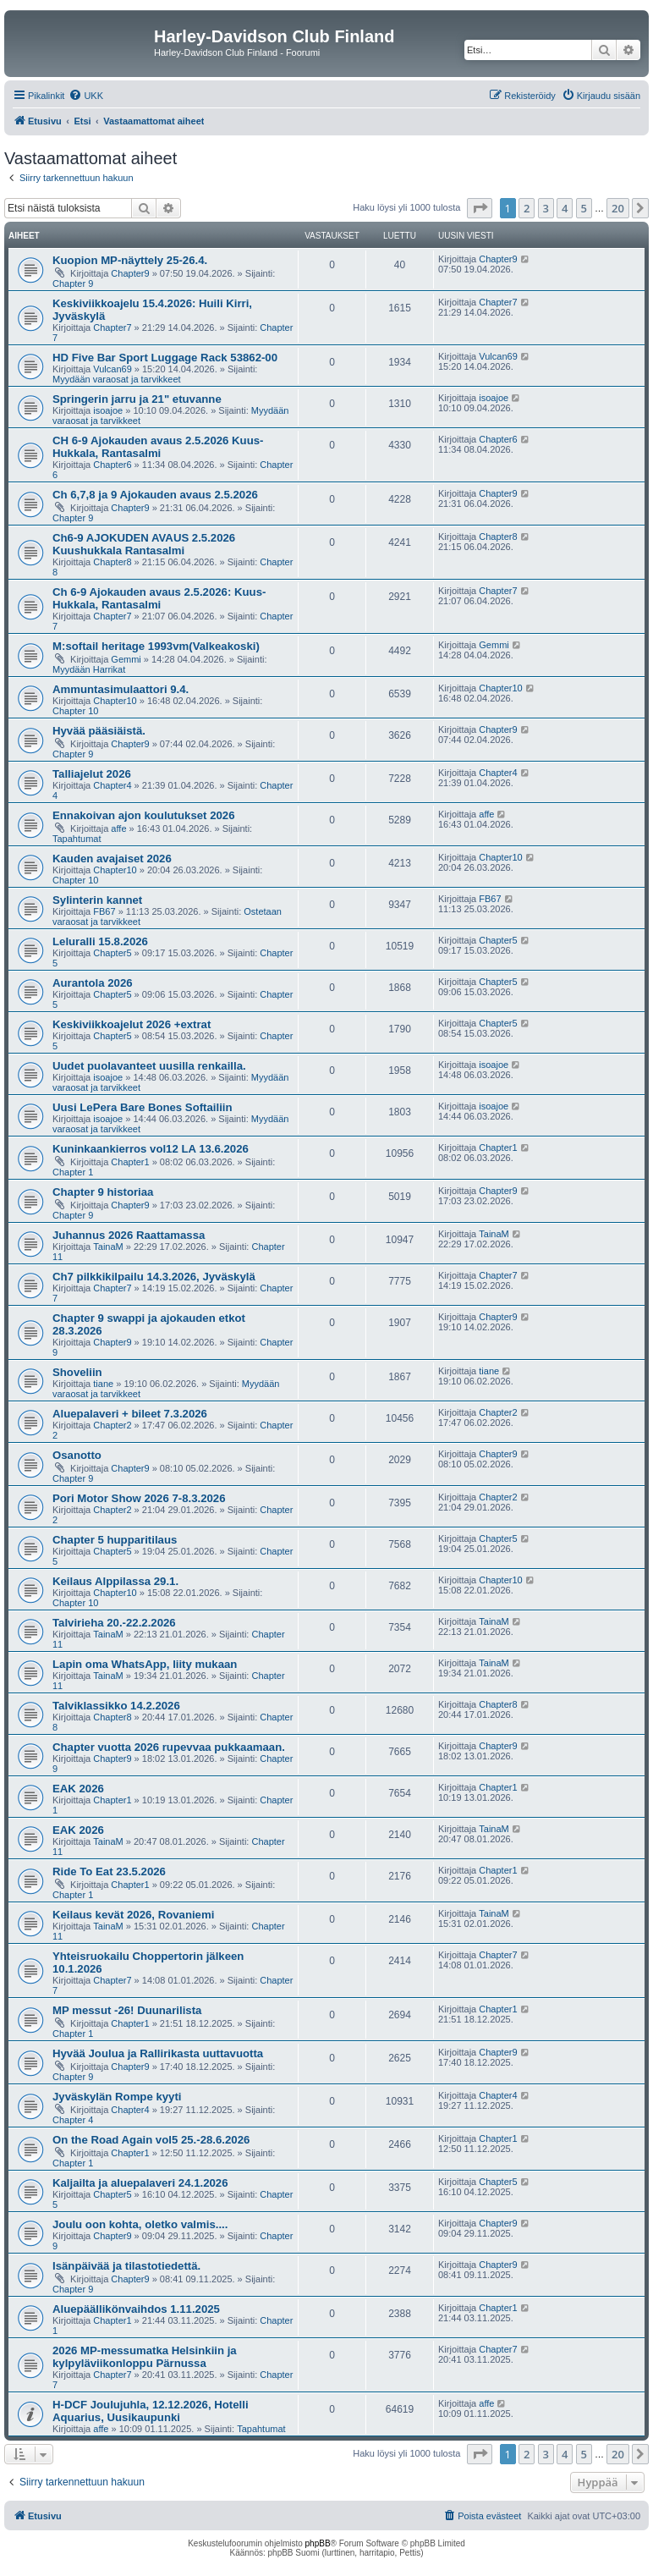 The image size is (653, 2576). Describe the element at coordinates (112, 953) in the screenshot. I see `Chapter5` at that location.